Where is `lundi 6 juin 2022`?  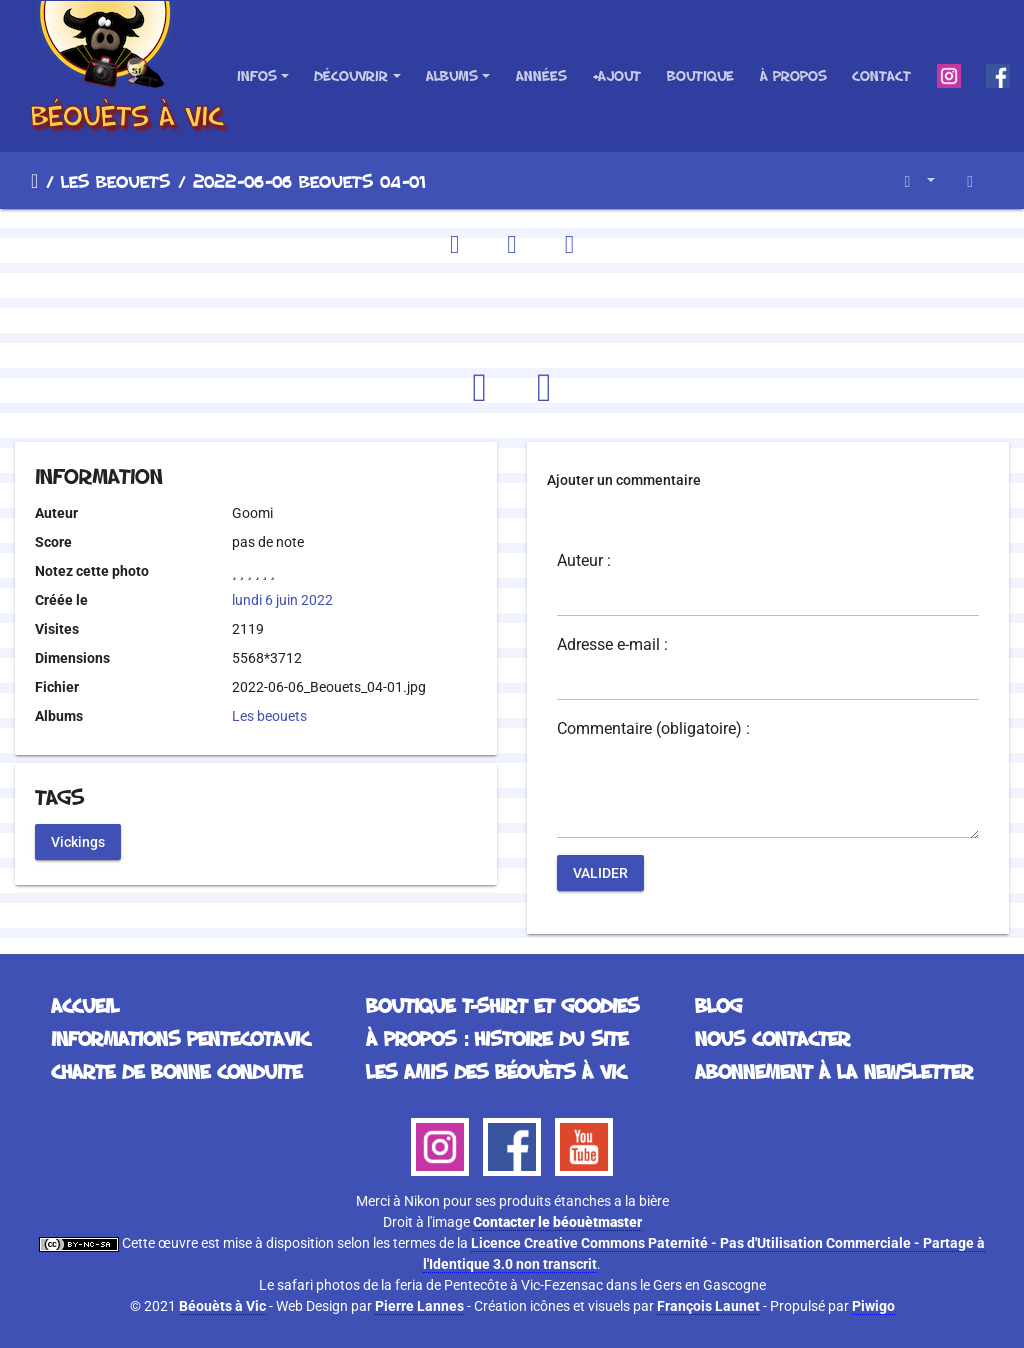 lundi 6 juin 2022 is located at coordinates (282, 600).